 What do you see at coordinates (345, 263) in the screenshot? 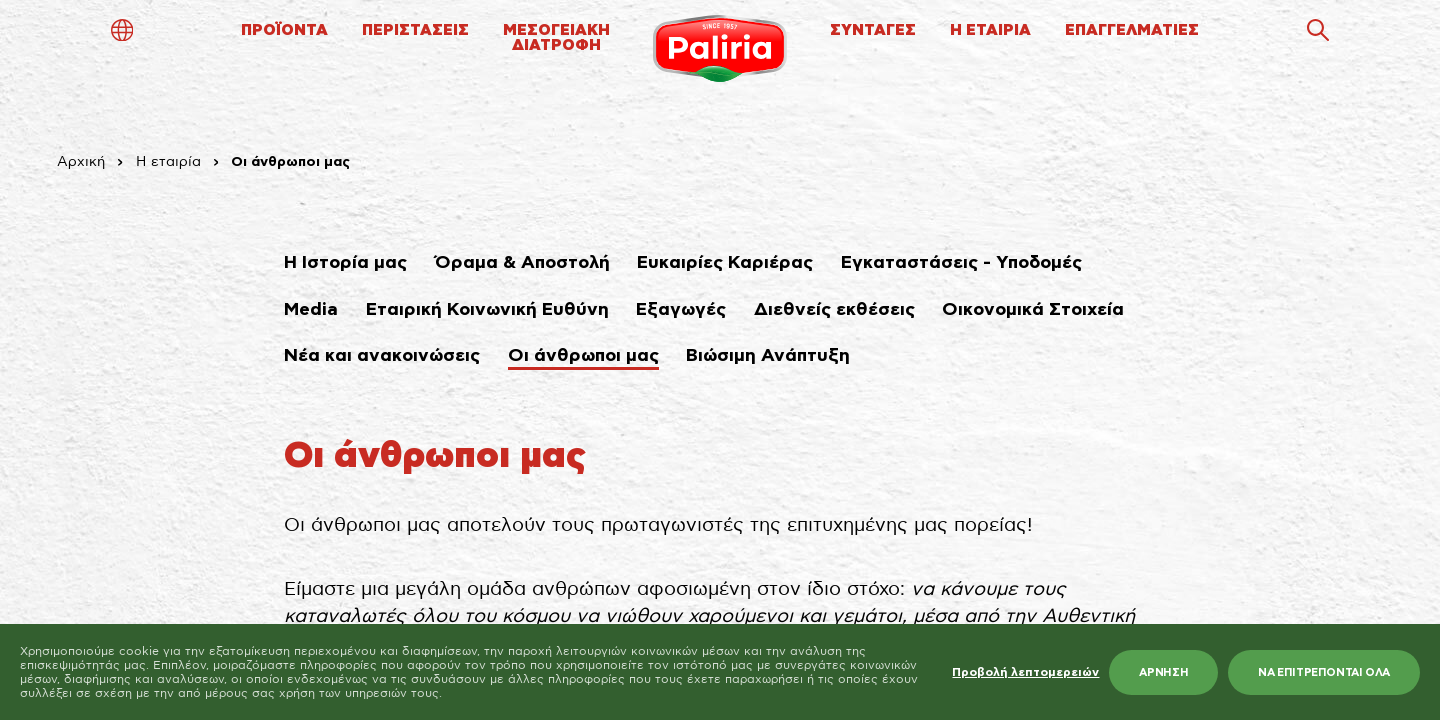
I see `Η Ιστορία μας` at bounding box center [345, 263].